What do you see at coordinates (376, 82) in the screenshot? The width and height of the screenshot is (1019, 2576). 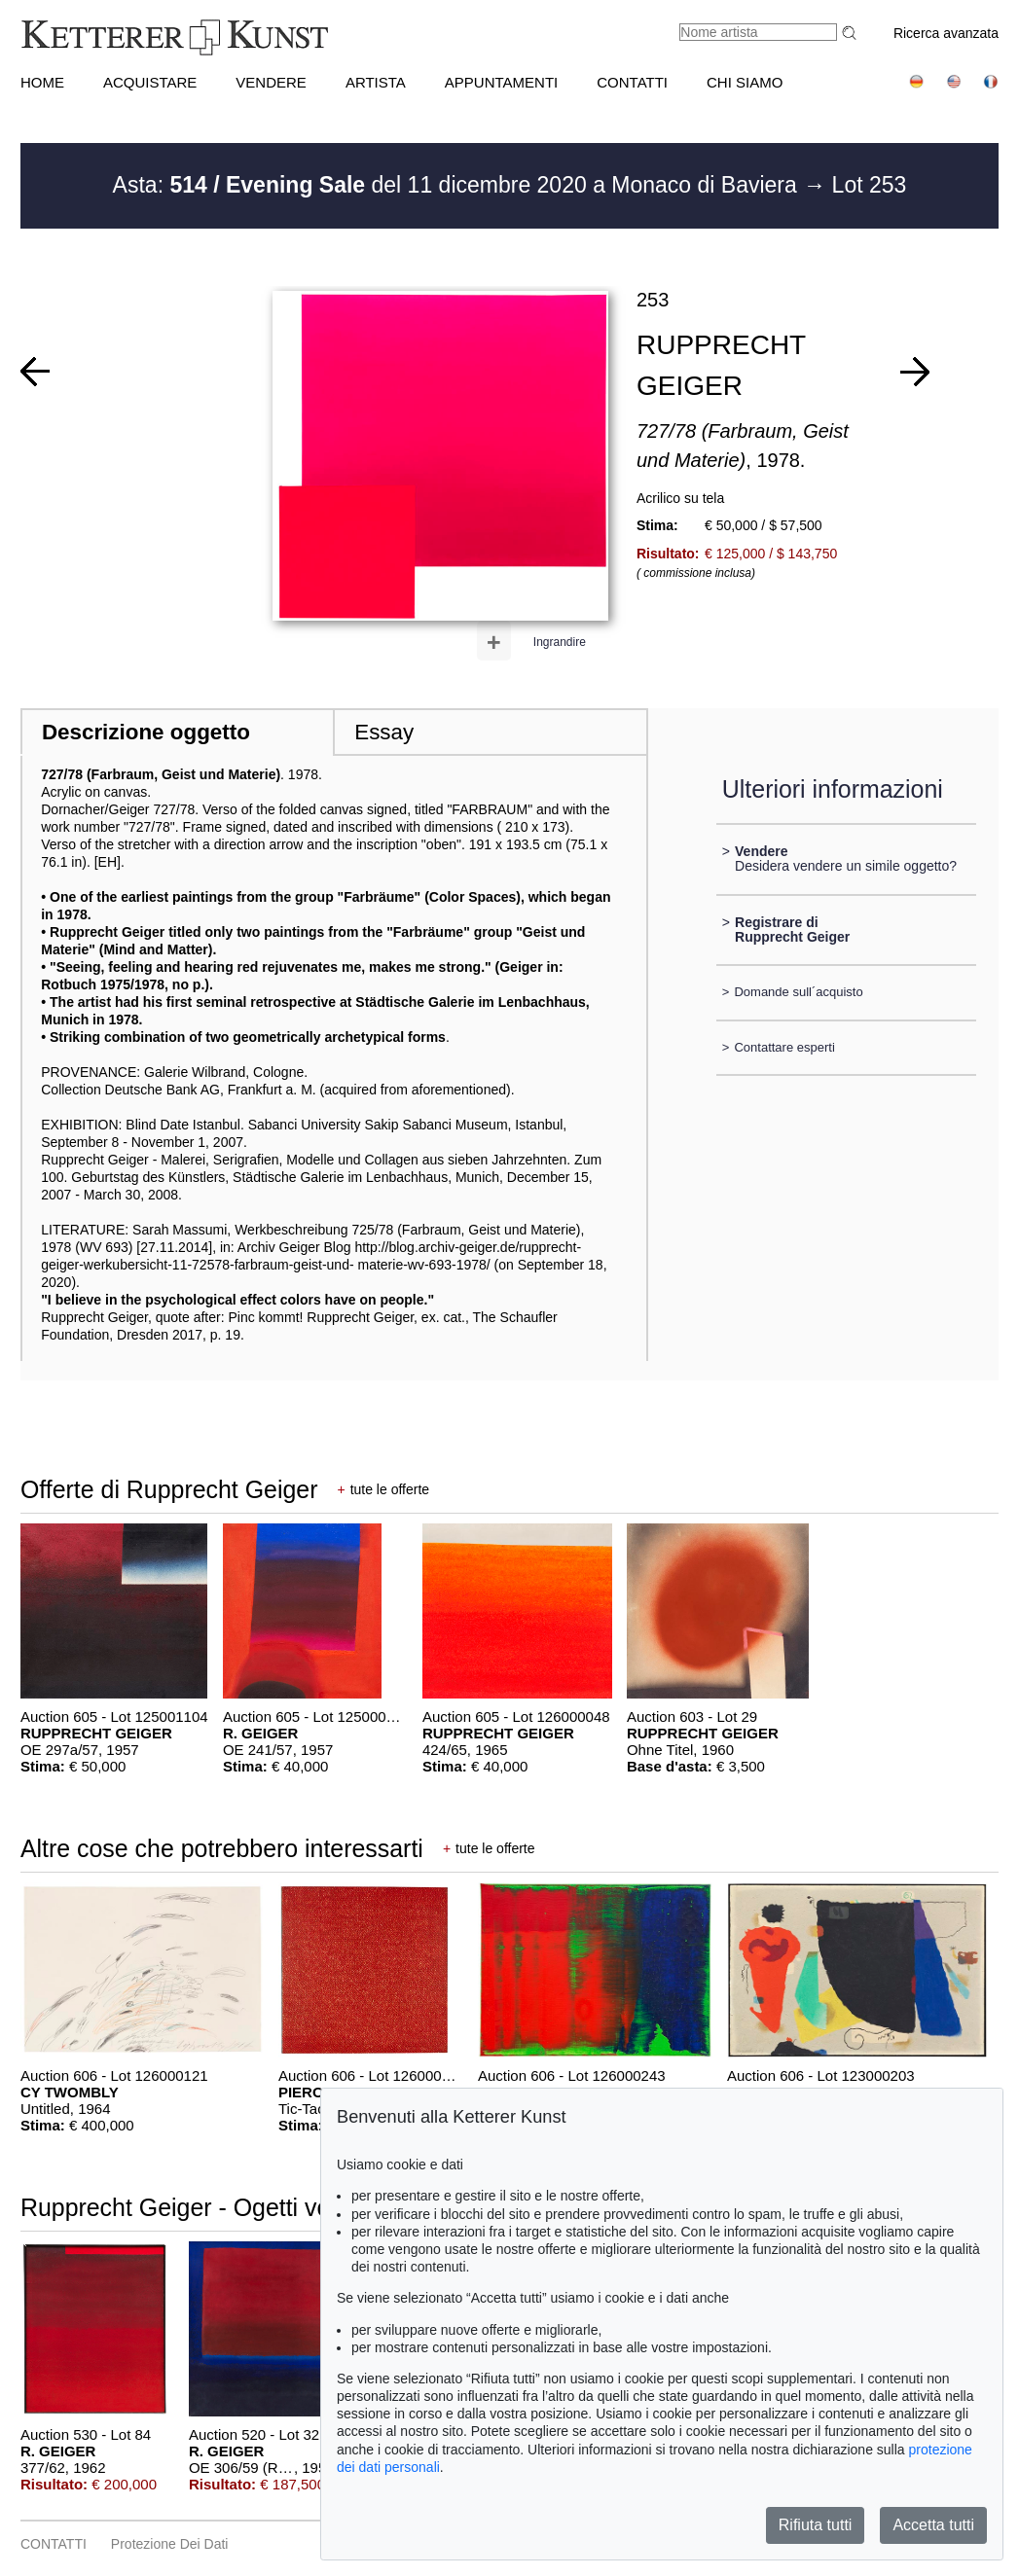 I see `Artista` at bounding box center [376, 82].